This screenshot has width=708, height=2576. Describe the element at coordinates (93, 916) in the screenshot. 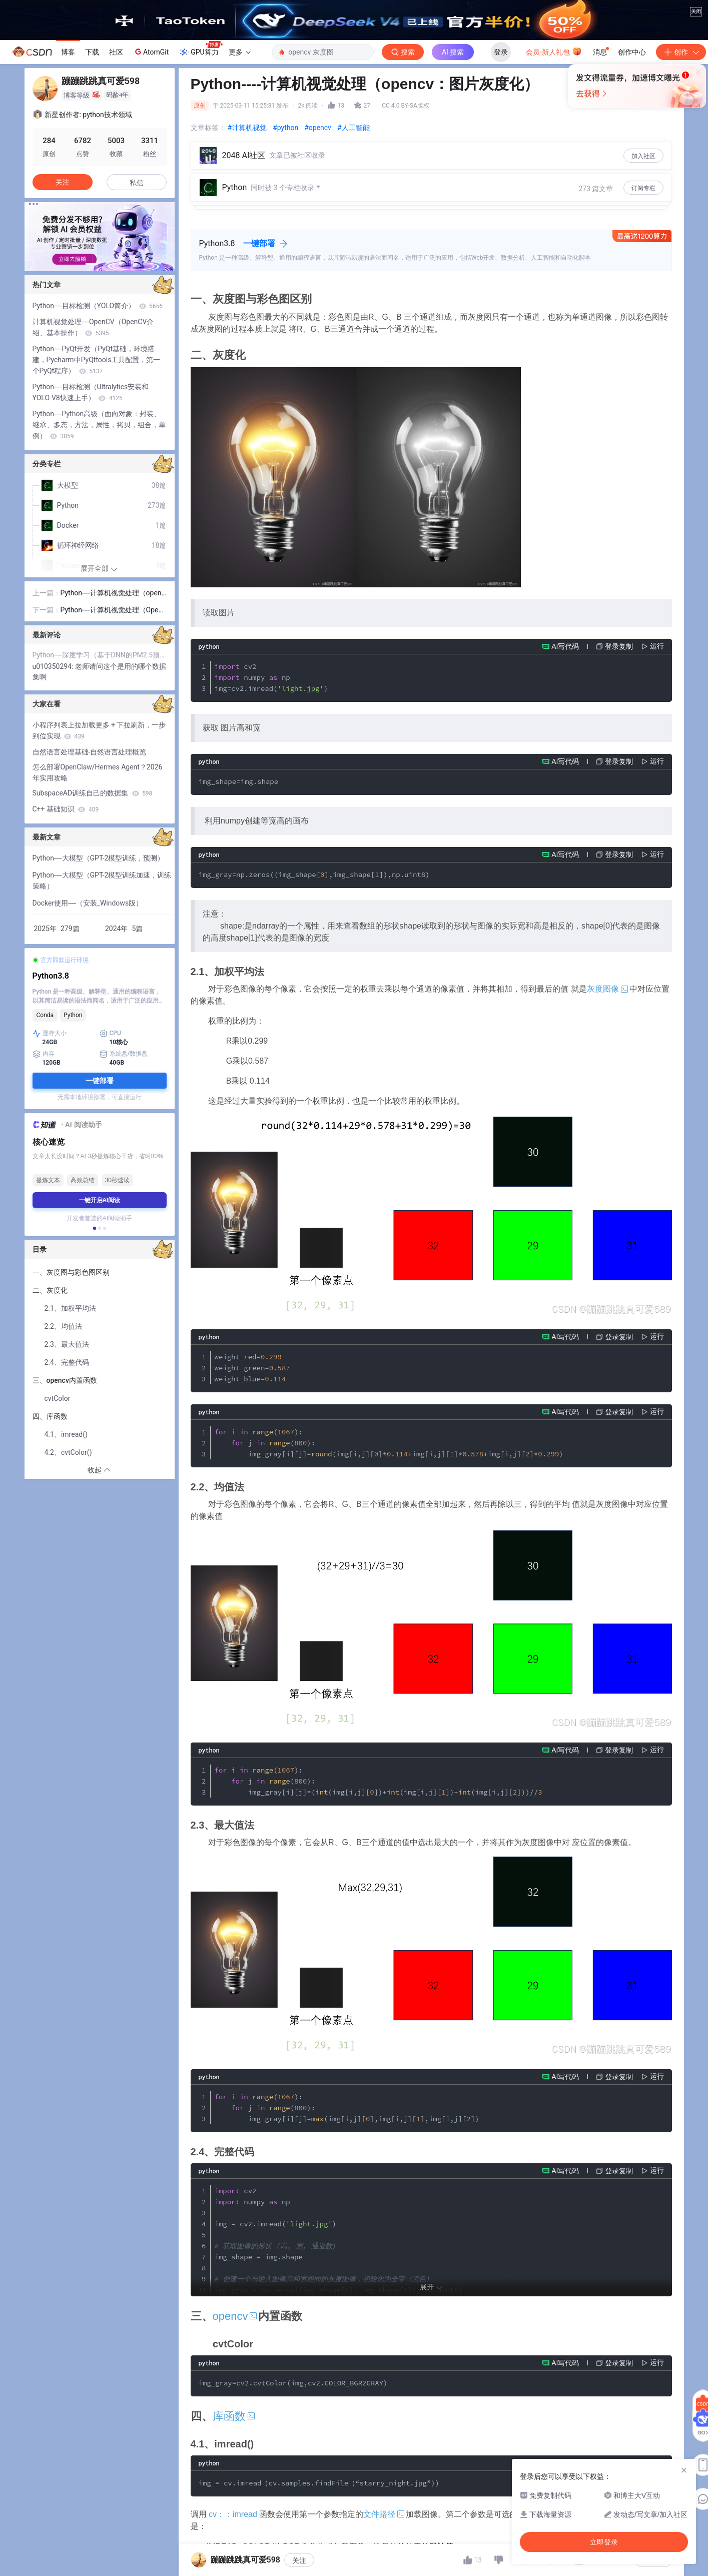

I see `SubspaceAD训练自己的数据集` at that location.